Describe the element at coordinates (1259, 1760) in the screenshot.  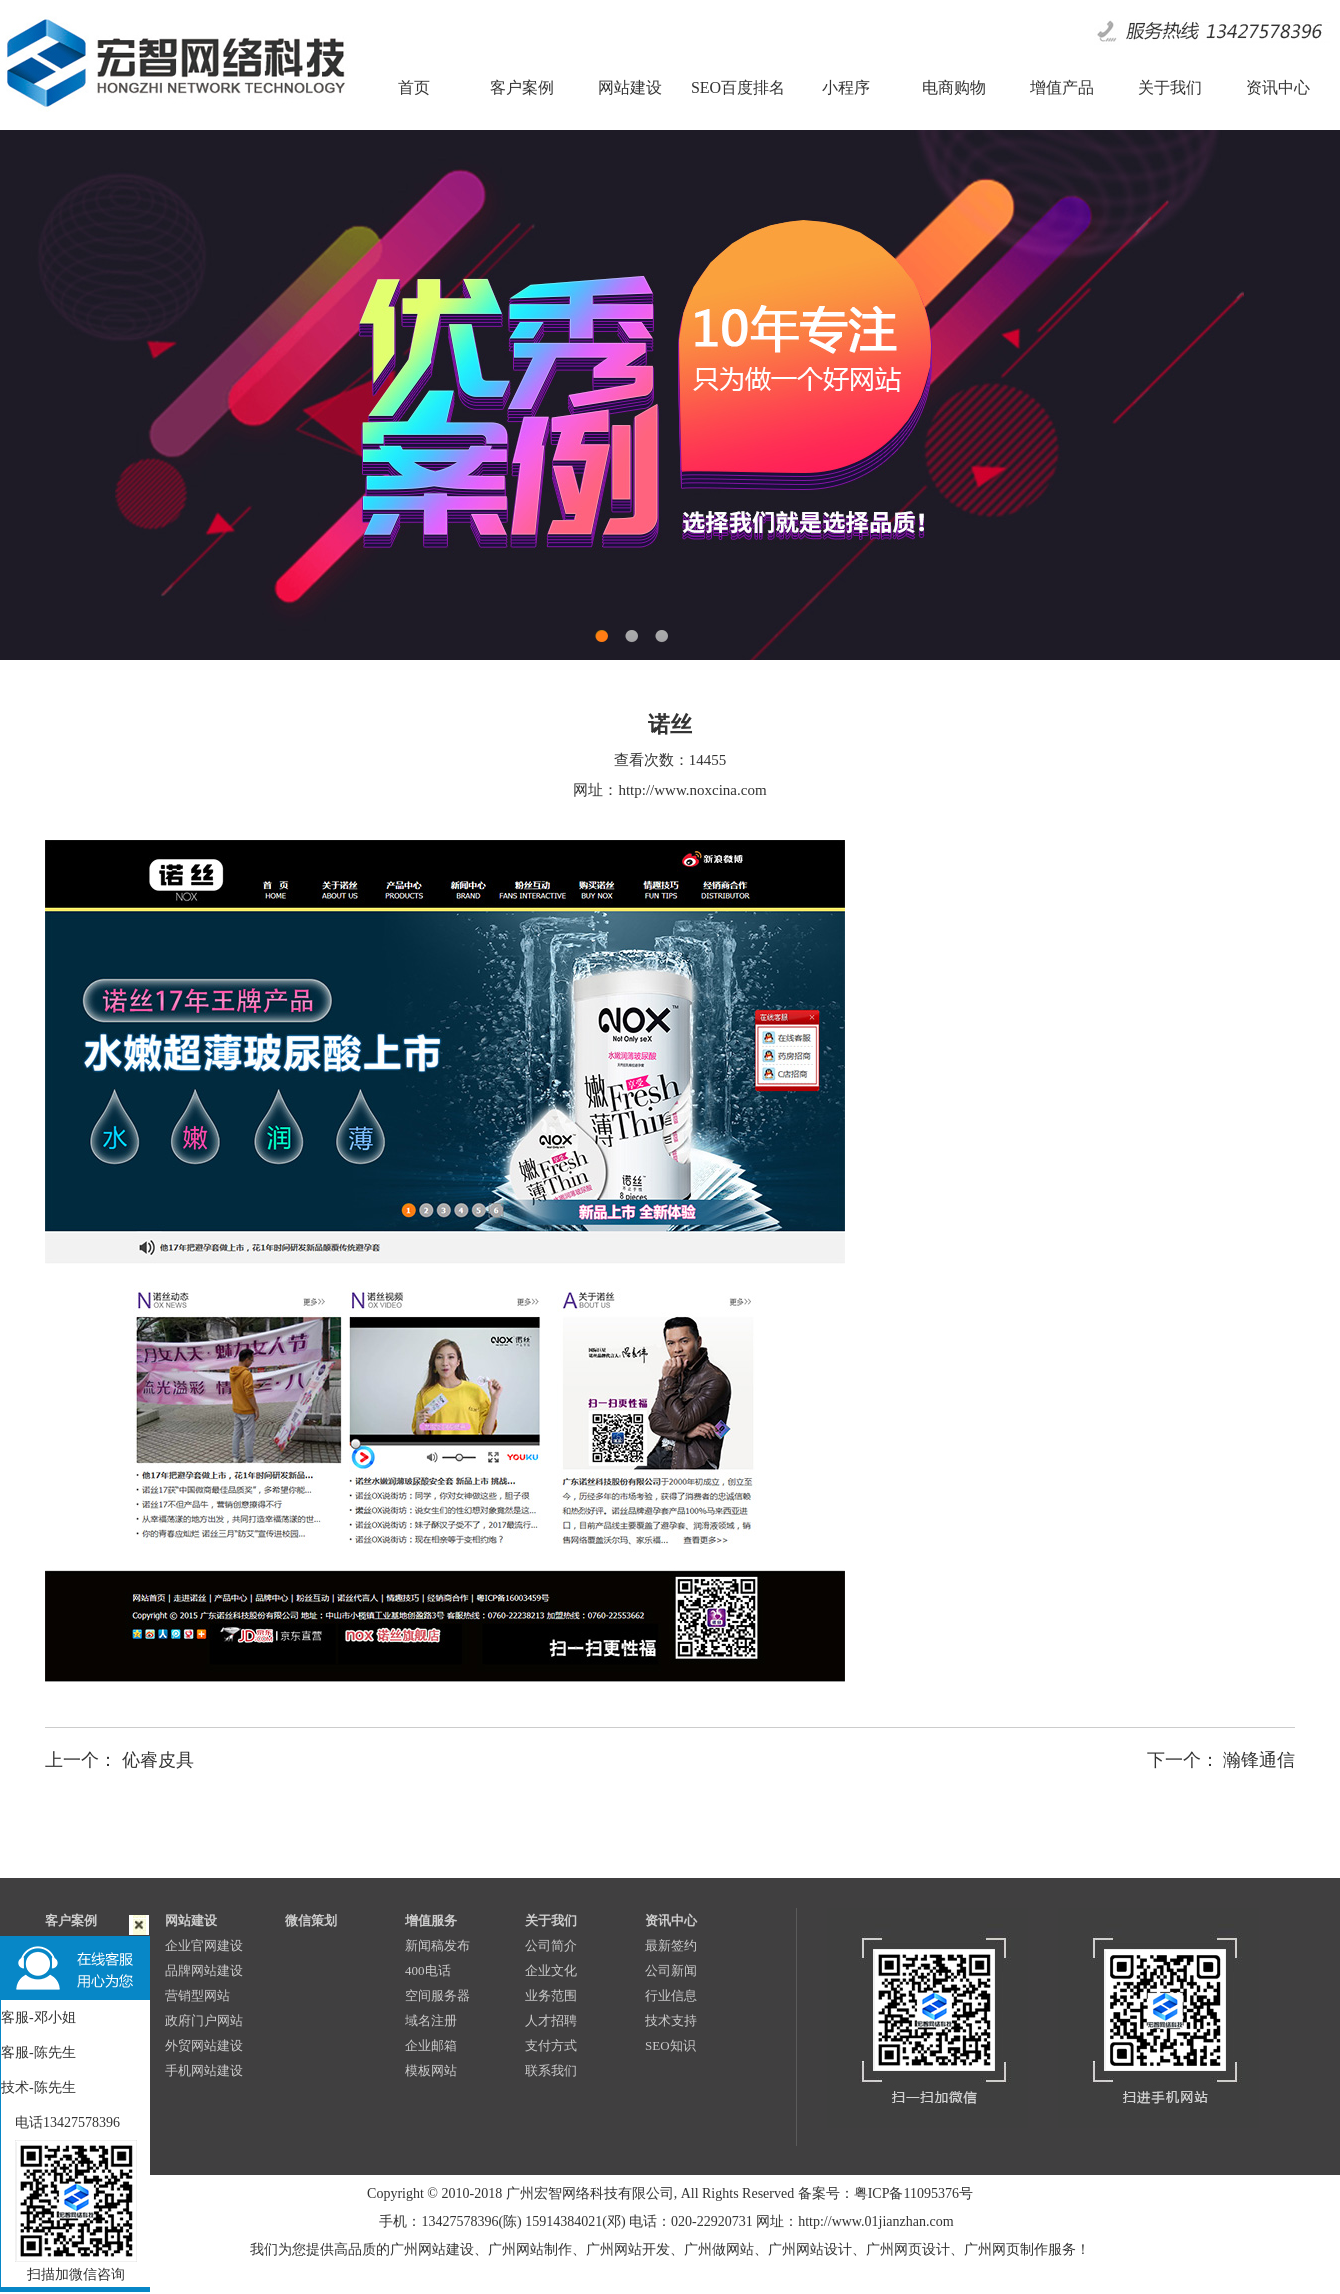
I see `瀚锋通信` at that location.